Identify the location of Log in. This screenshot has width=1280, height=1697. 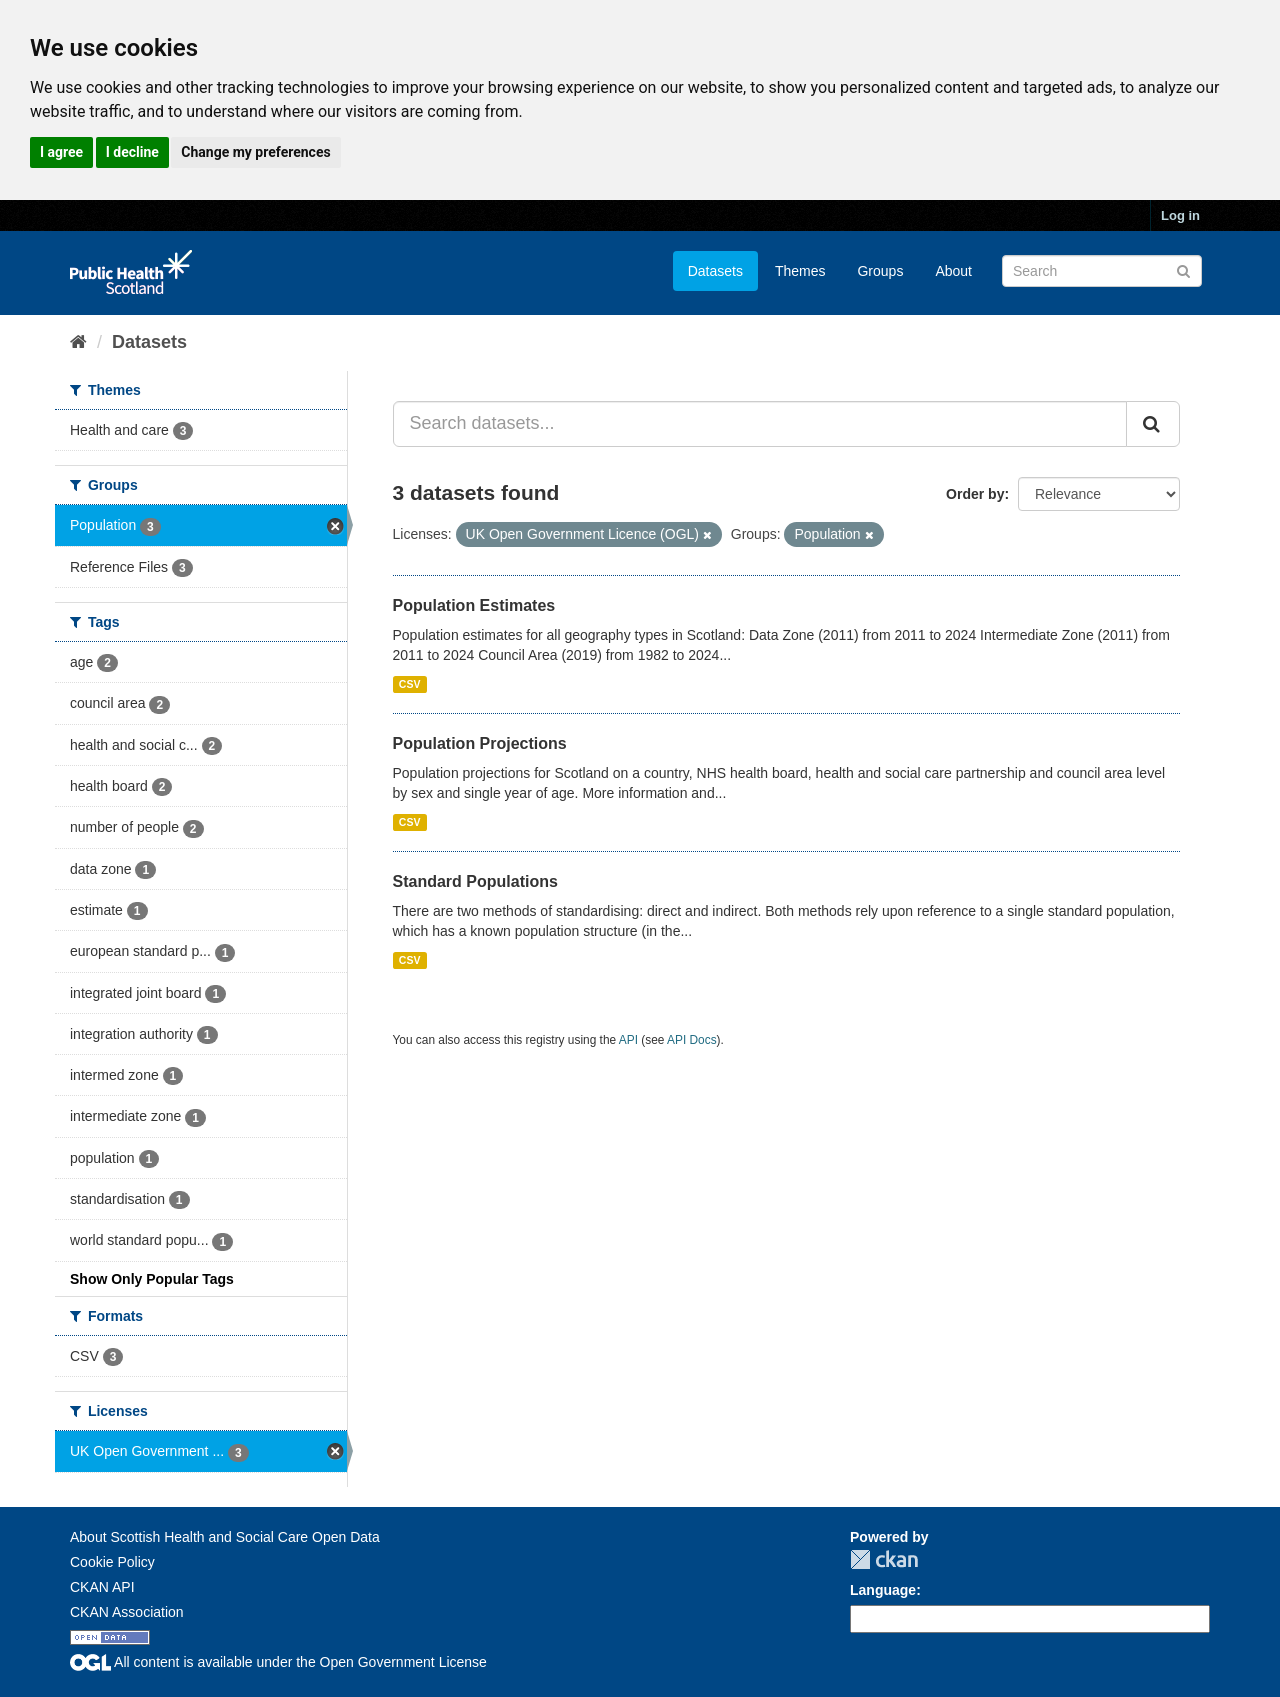
(1180, 215).